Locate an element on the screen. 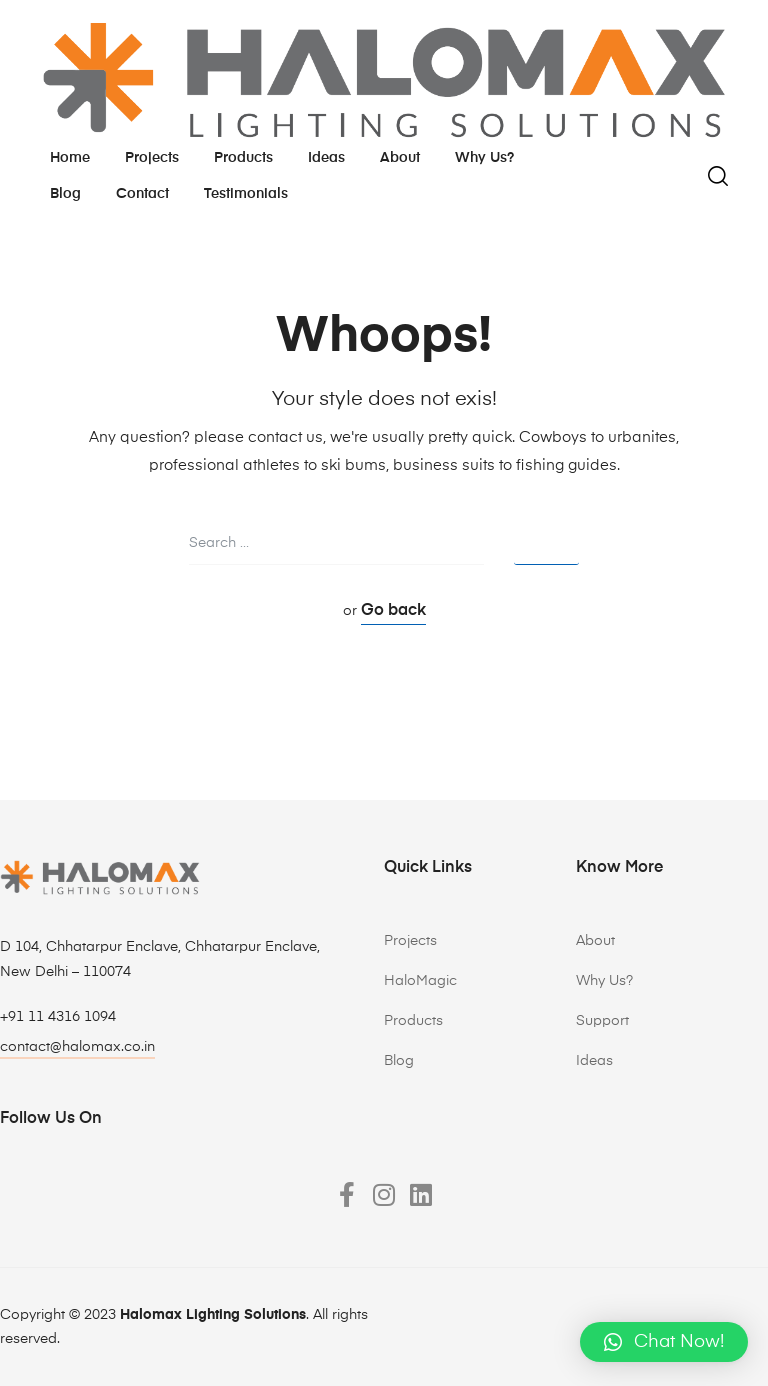  Blog is located at coordinates (65, 194).